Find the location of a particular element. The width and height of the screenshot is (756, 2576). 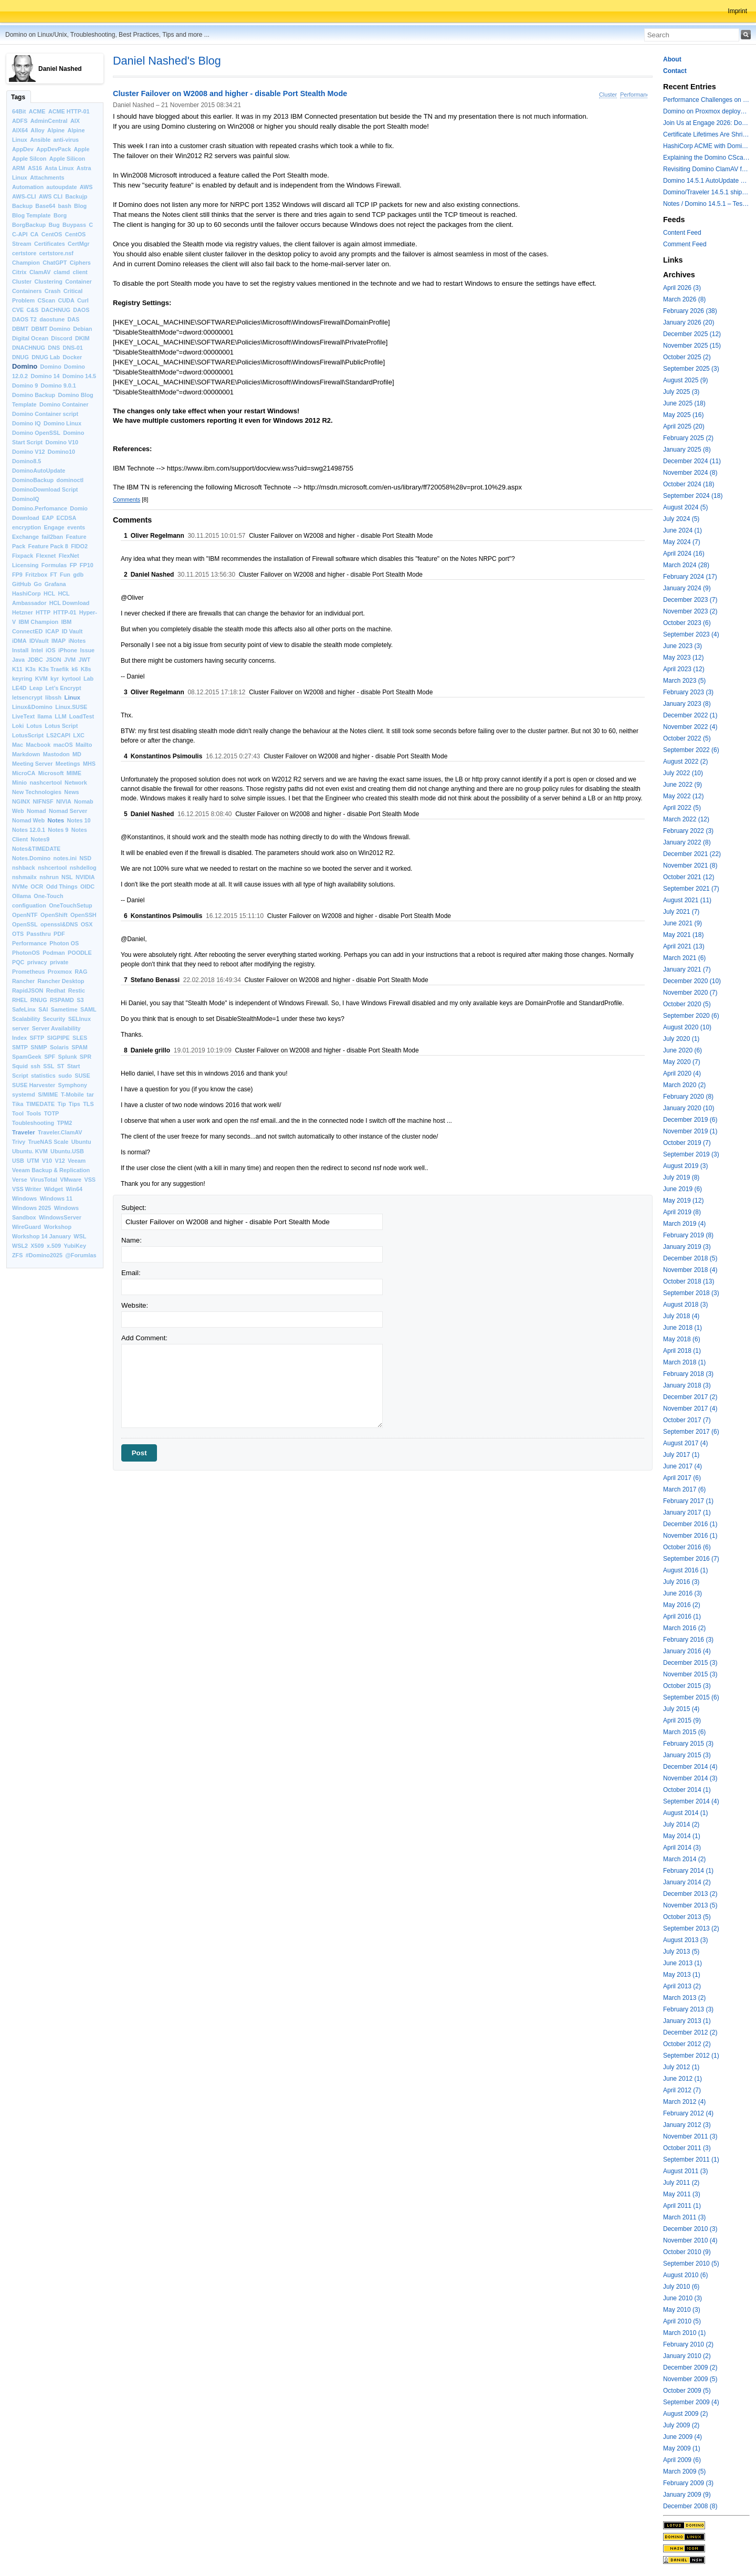

October 2011 (3) is located at coordinates (687, 2148).